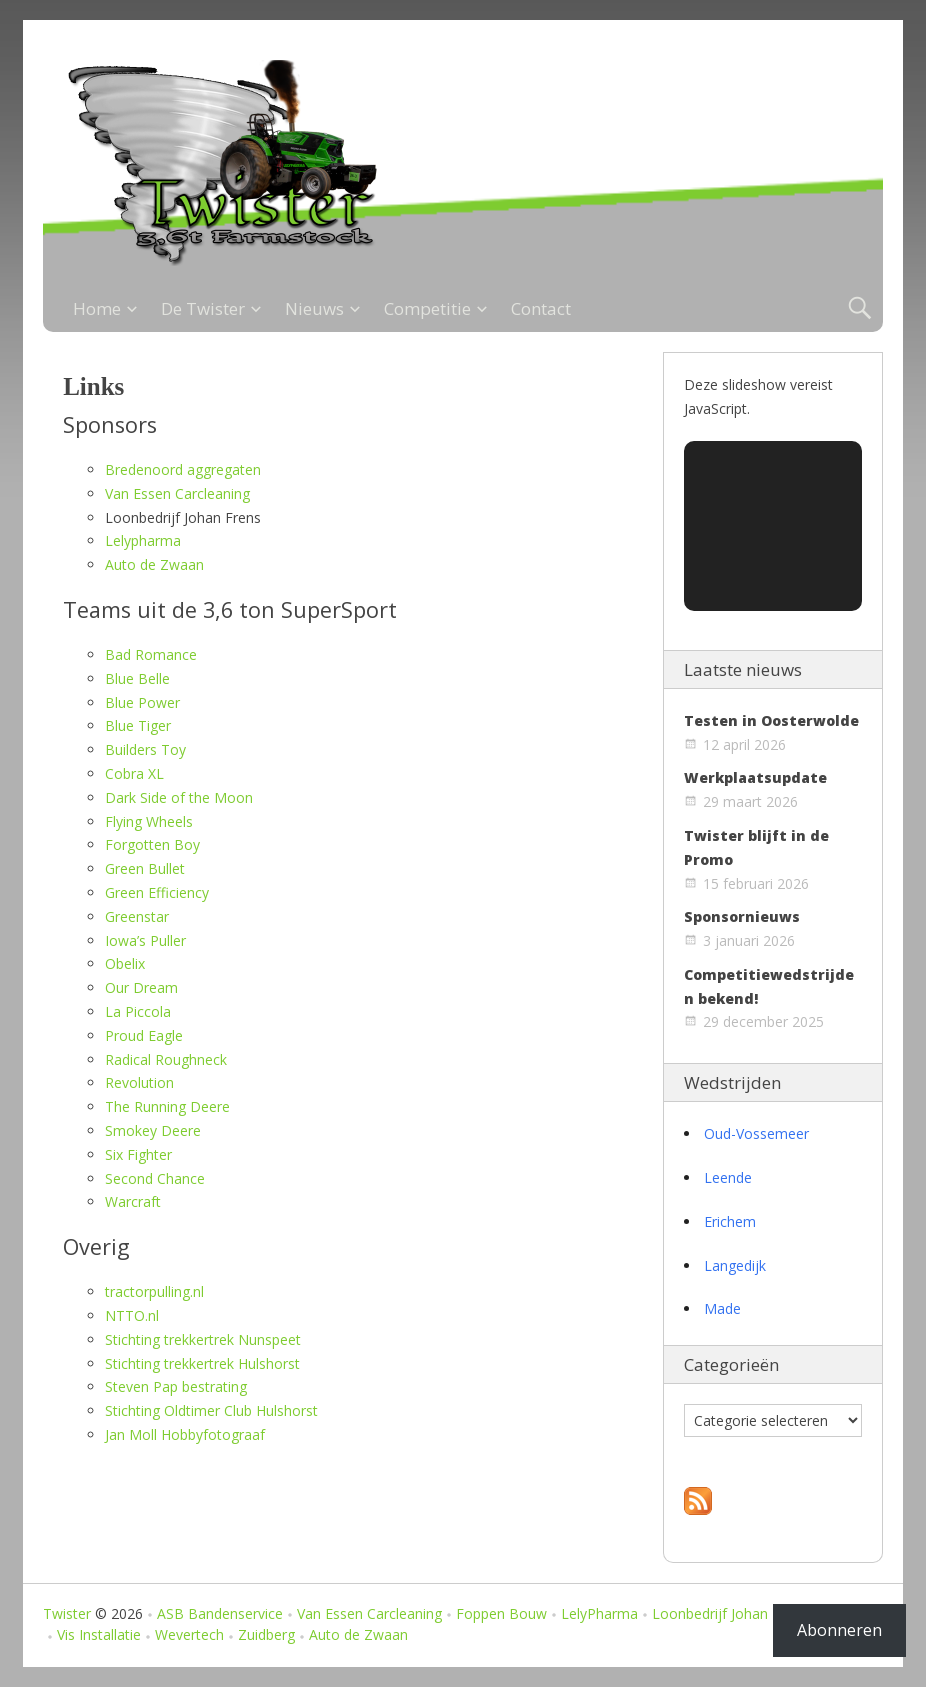 Image resolution: width=926 pixels, height=1687 pixels. What do you see at coordinates (138, 1011) in the screenshot?
I see `La Piccola` at bounding box center [138, 1011].